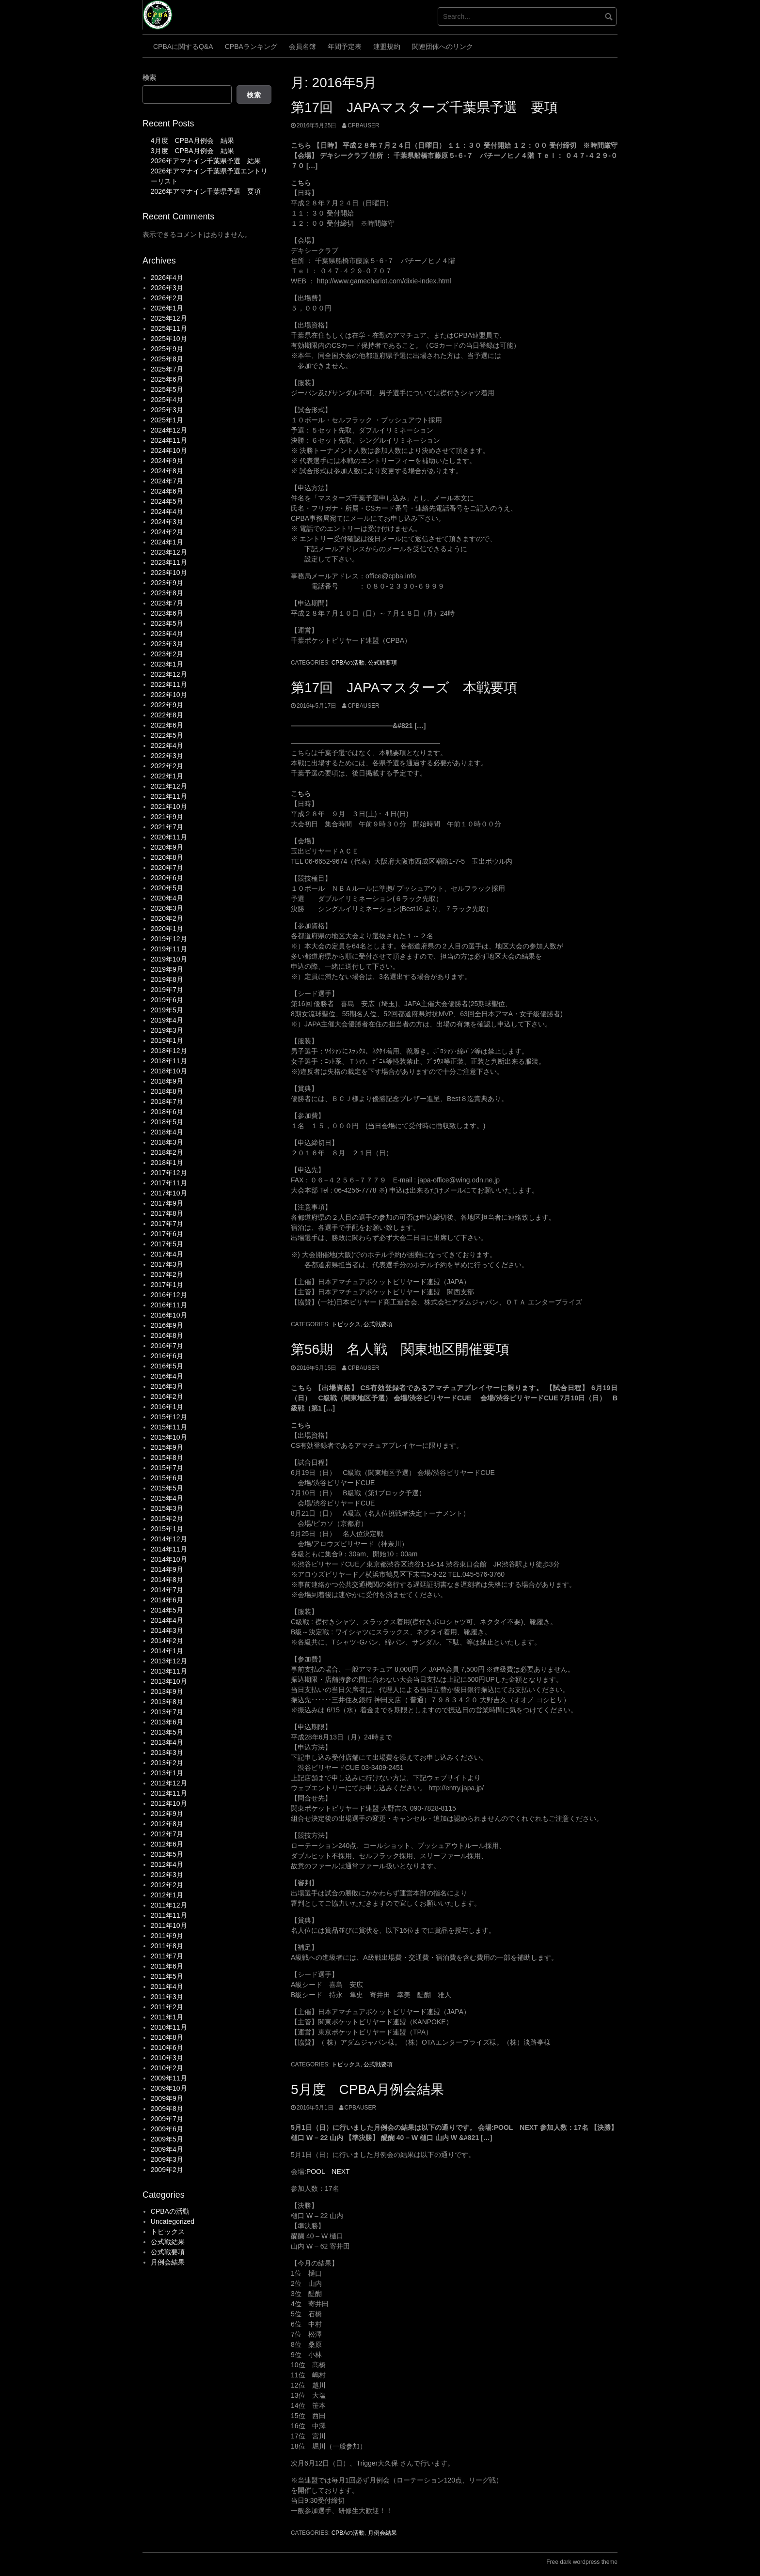 This screenshot has width=760, height=2576. Describe the element at coordinates (167, 1223) in the screenshot. I see `2017年7月` at that location.